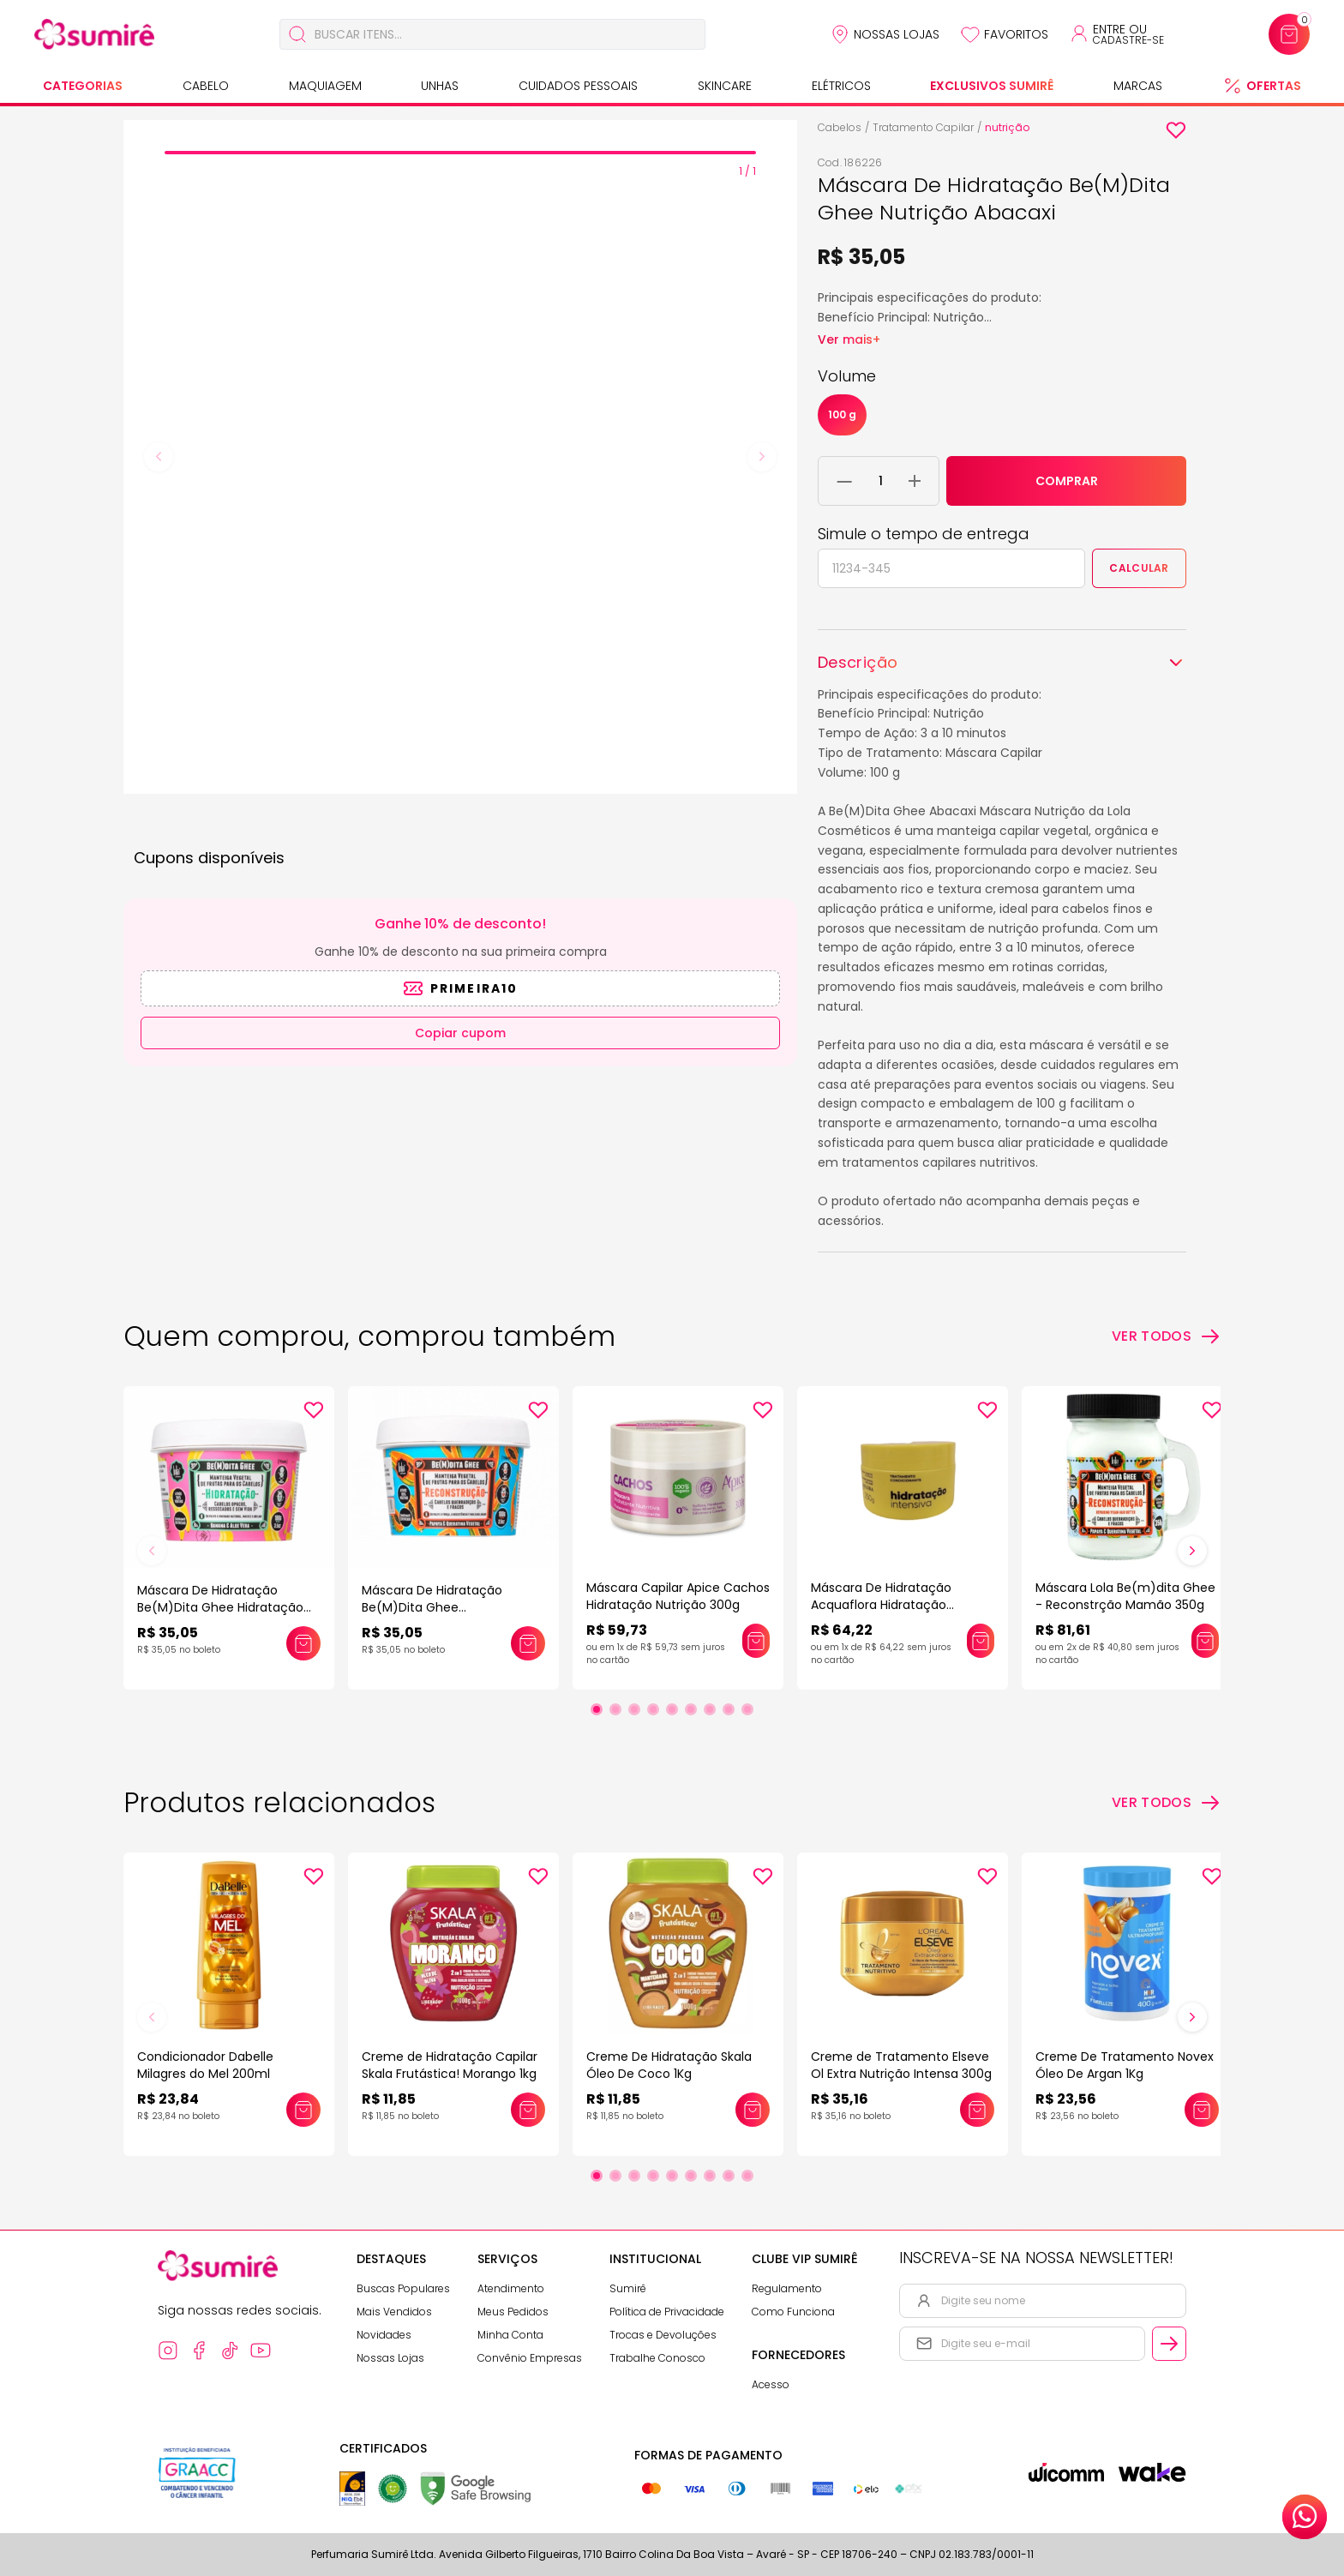  I want to click on 100 g, so click(842, 414).